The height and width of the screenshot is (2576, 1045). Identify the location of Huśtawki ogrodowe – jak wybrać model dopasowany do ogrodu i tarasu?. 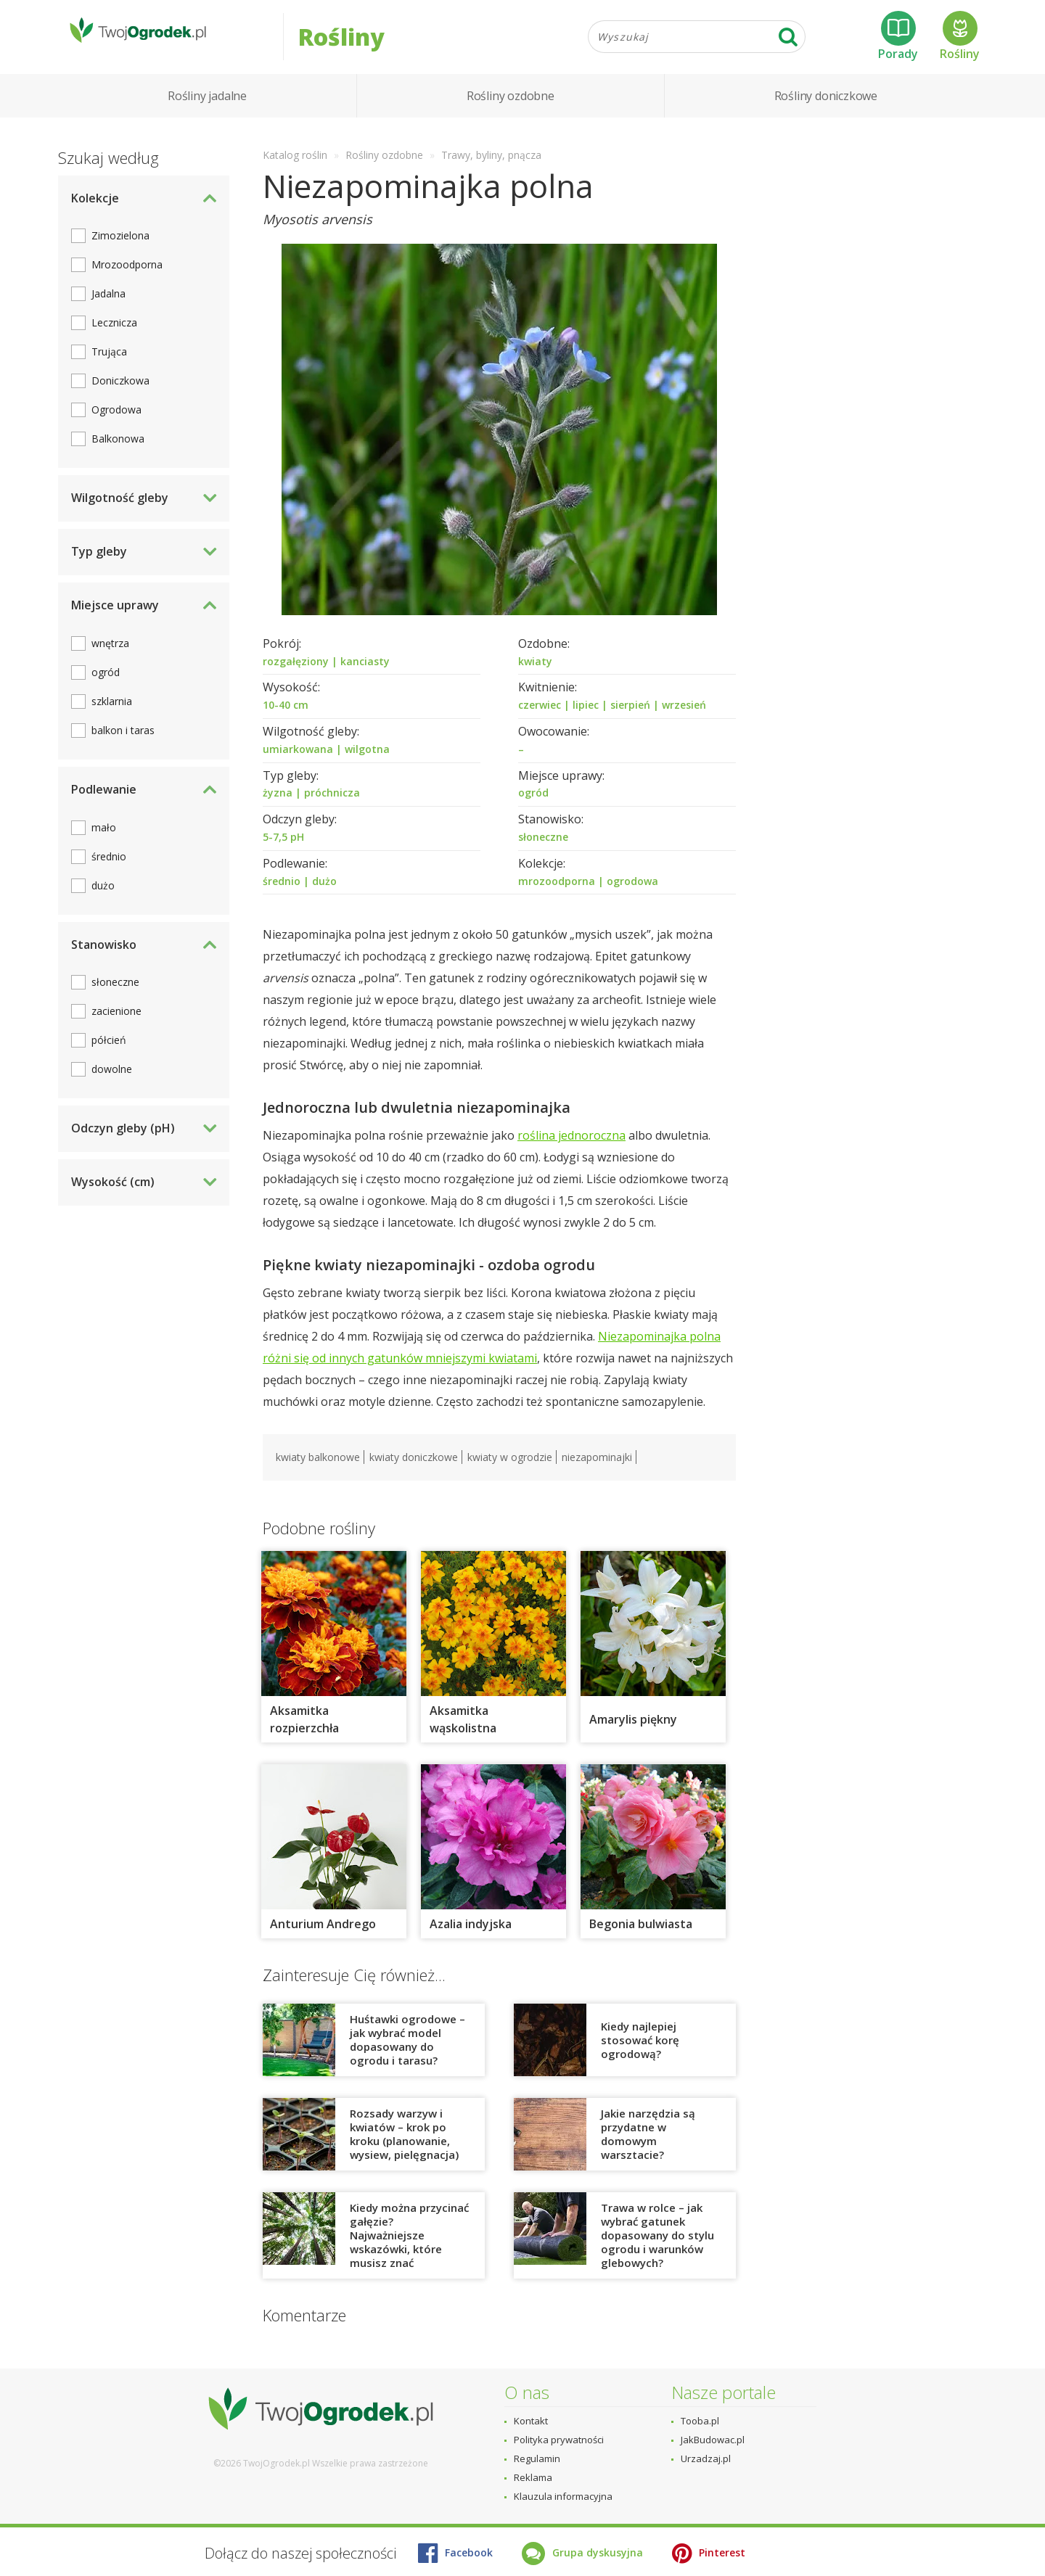
(407, 2053).